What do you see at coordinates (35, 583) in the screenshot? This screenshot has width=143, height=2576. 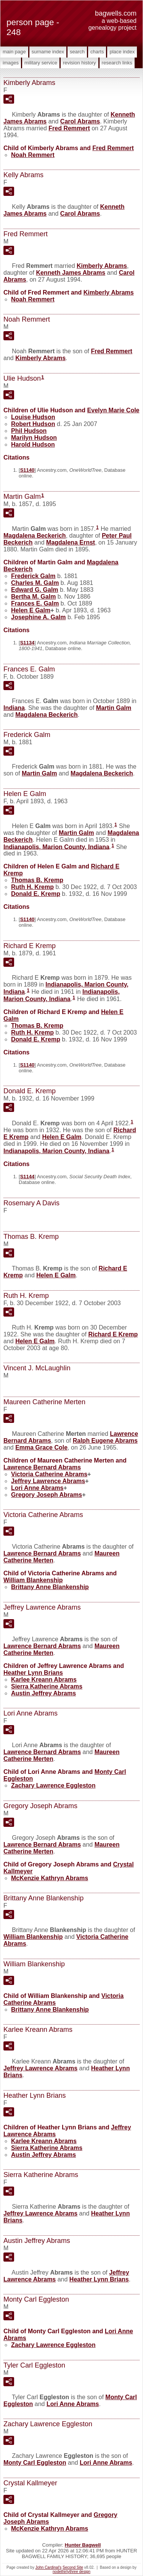 I see `Charles M.` at bounding box center [35, 583].